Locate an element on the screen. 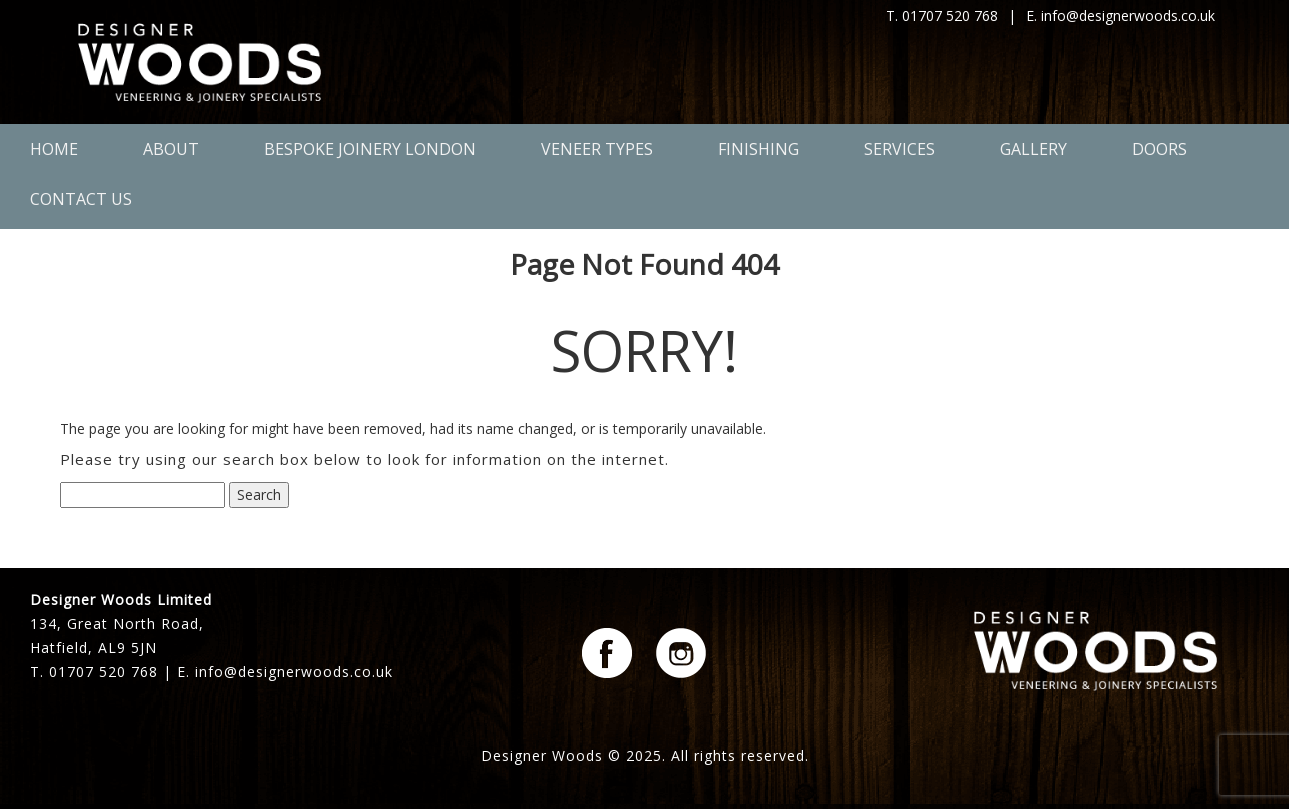 Image resolution: width=1289 pixels, height=809 pixels. Bespoke Joinery London is located at coordinates (370, 149).